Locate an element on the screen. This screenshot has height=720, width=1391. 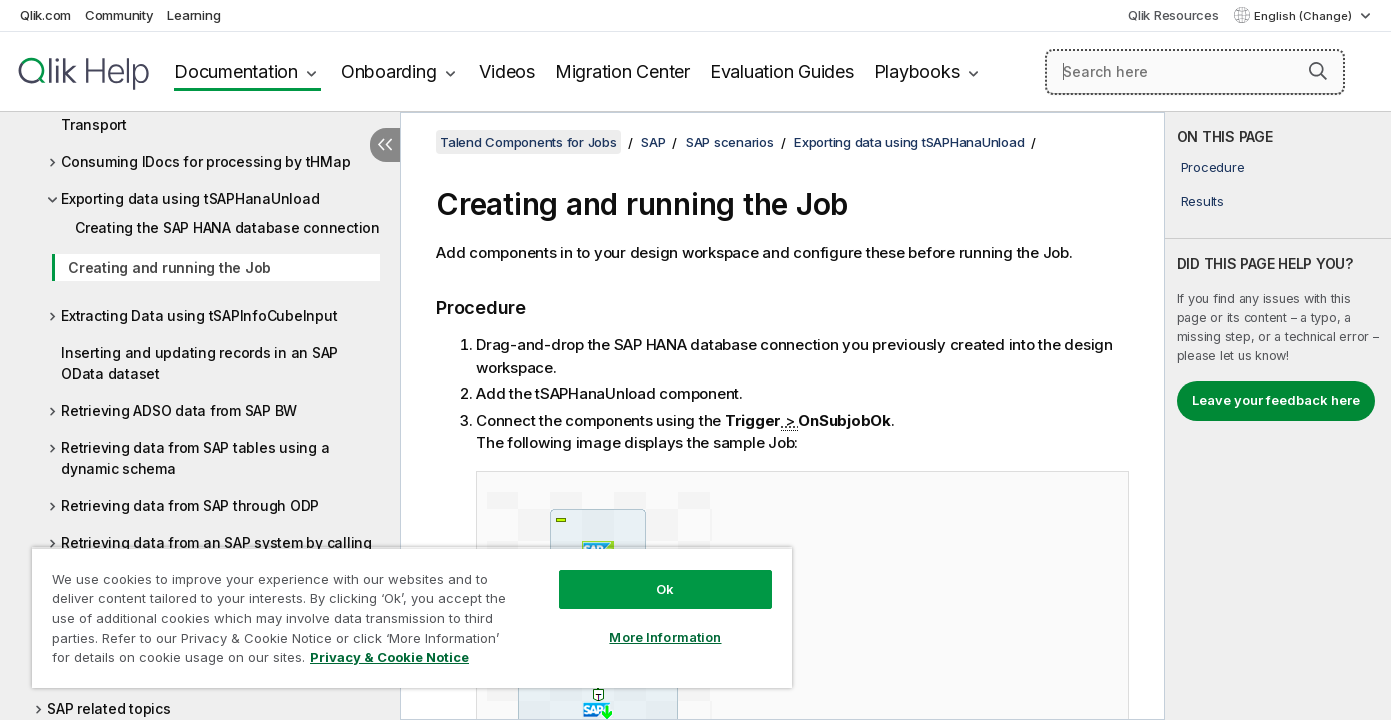
Results is located at coordinates (1202, 201).